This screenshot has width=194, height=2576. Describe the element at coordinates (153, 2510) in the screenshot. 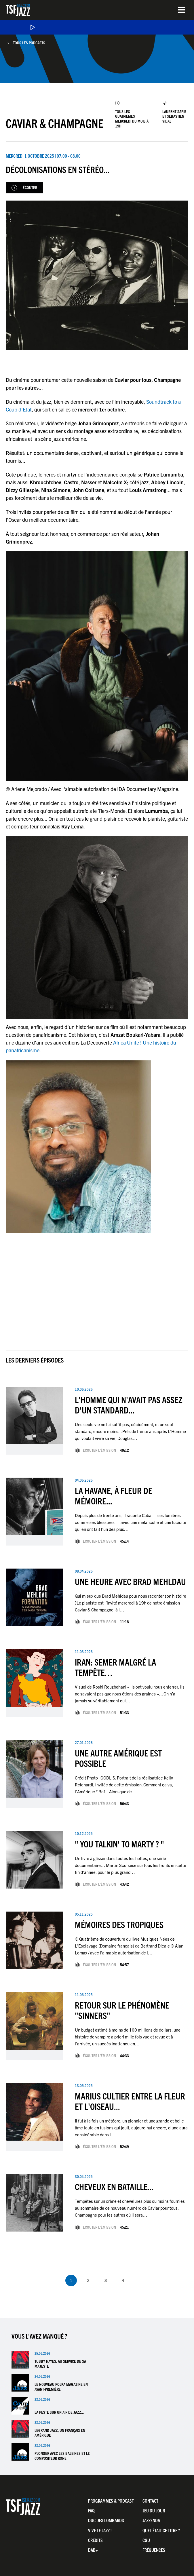

I see `Jeu du jour` at that location.